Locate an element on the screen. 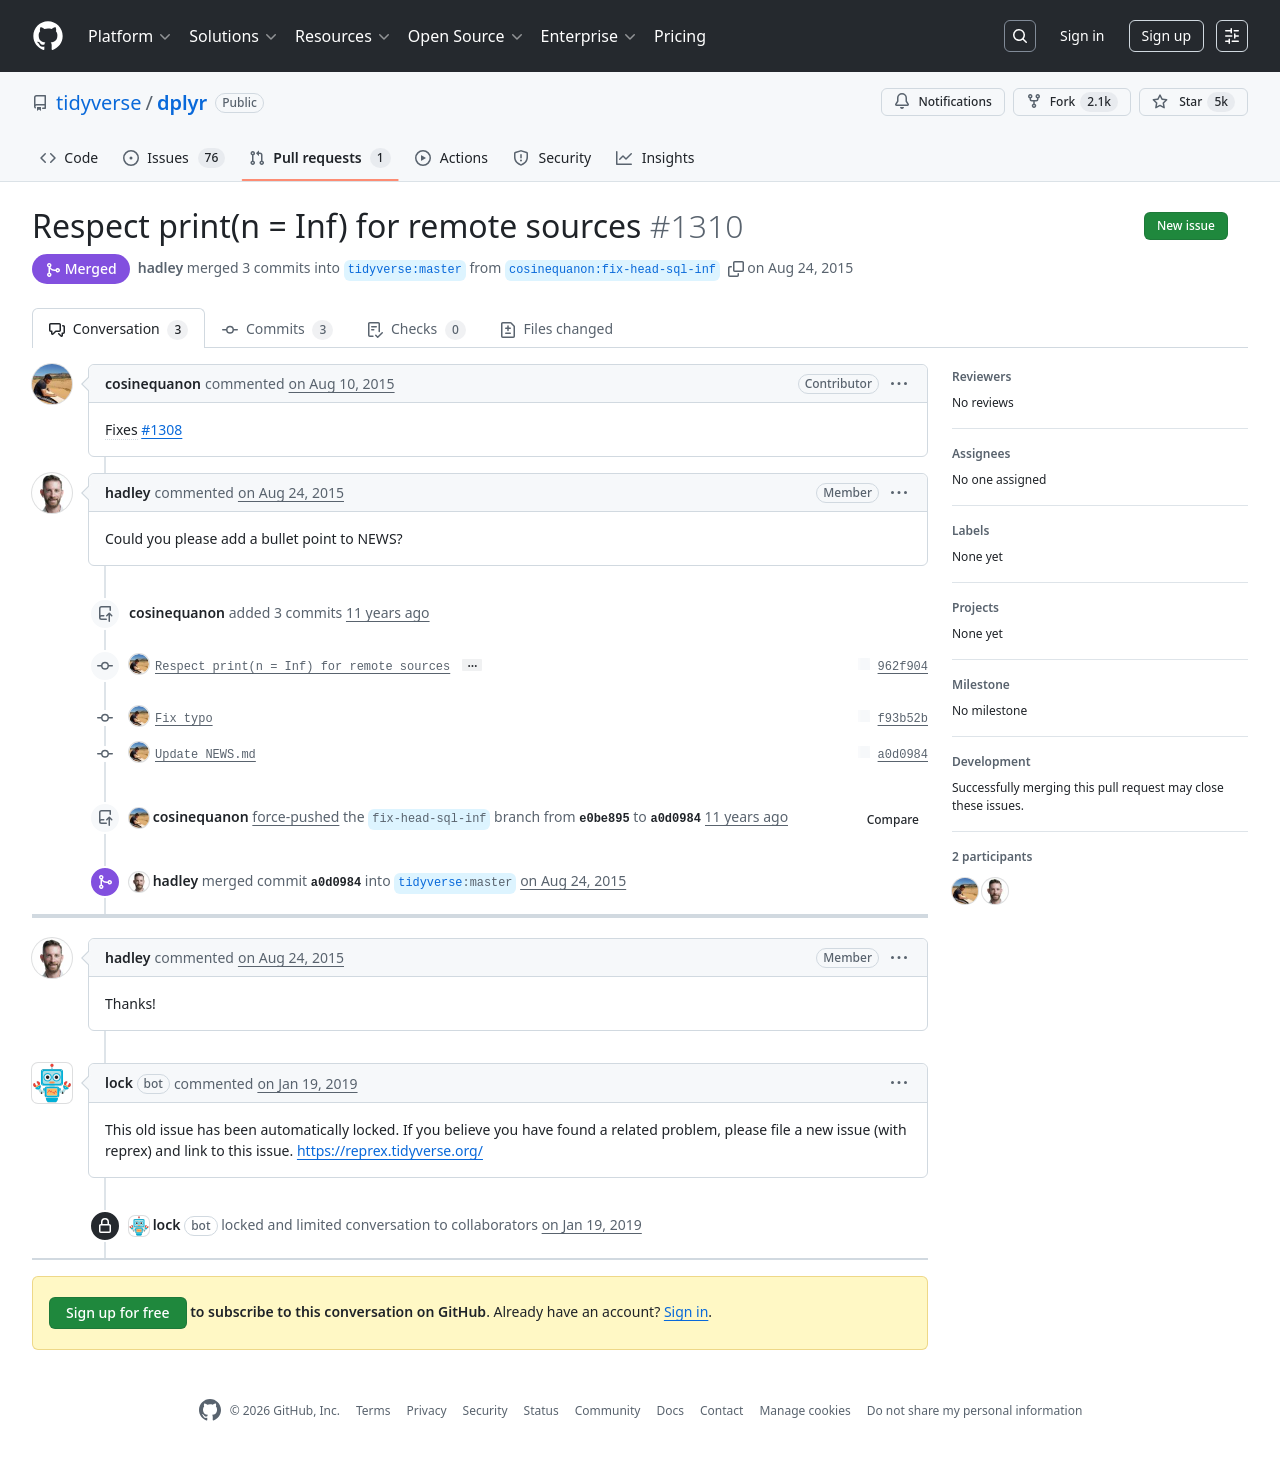 The image size is (1280, 1463). [Homepage] is located at coordinates (48, 36).